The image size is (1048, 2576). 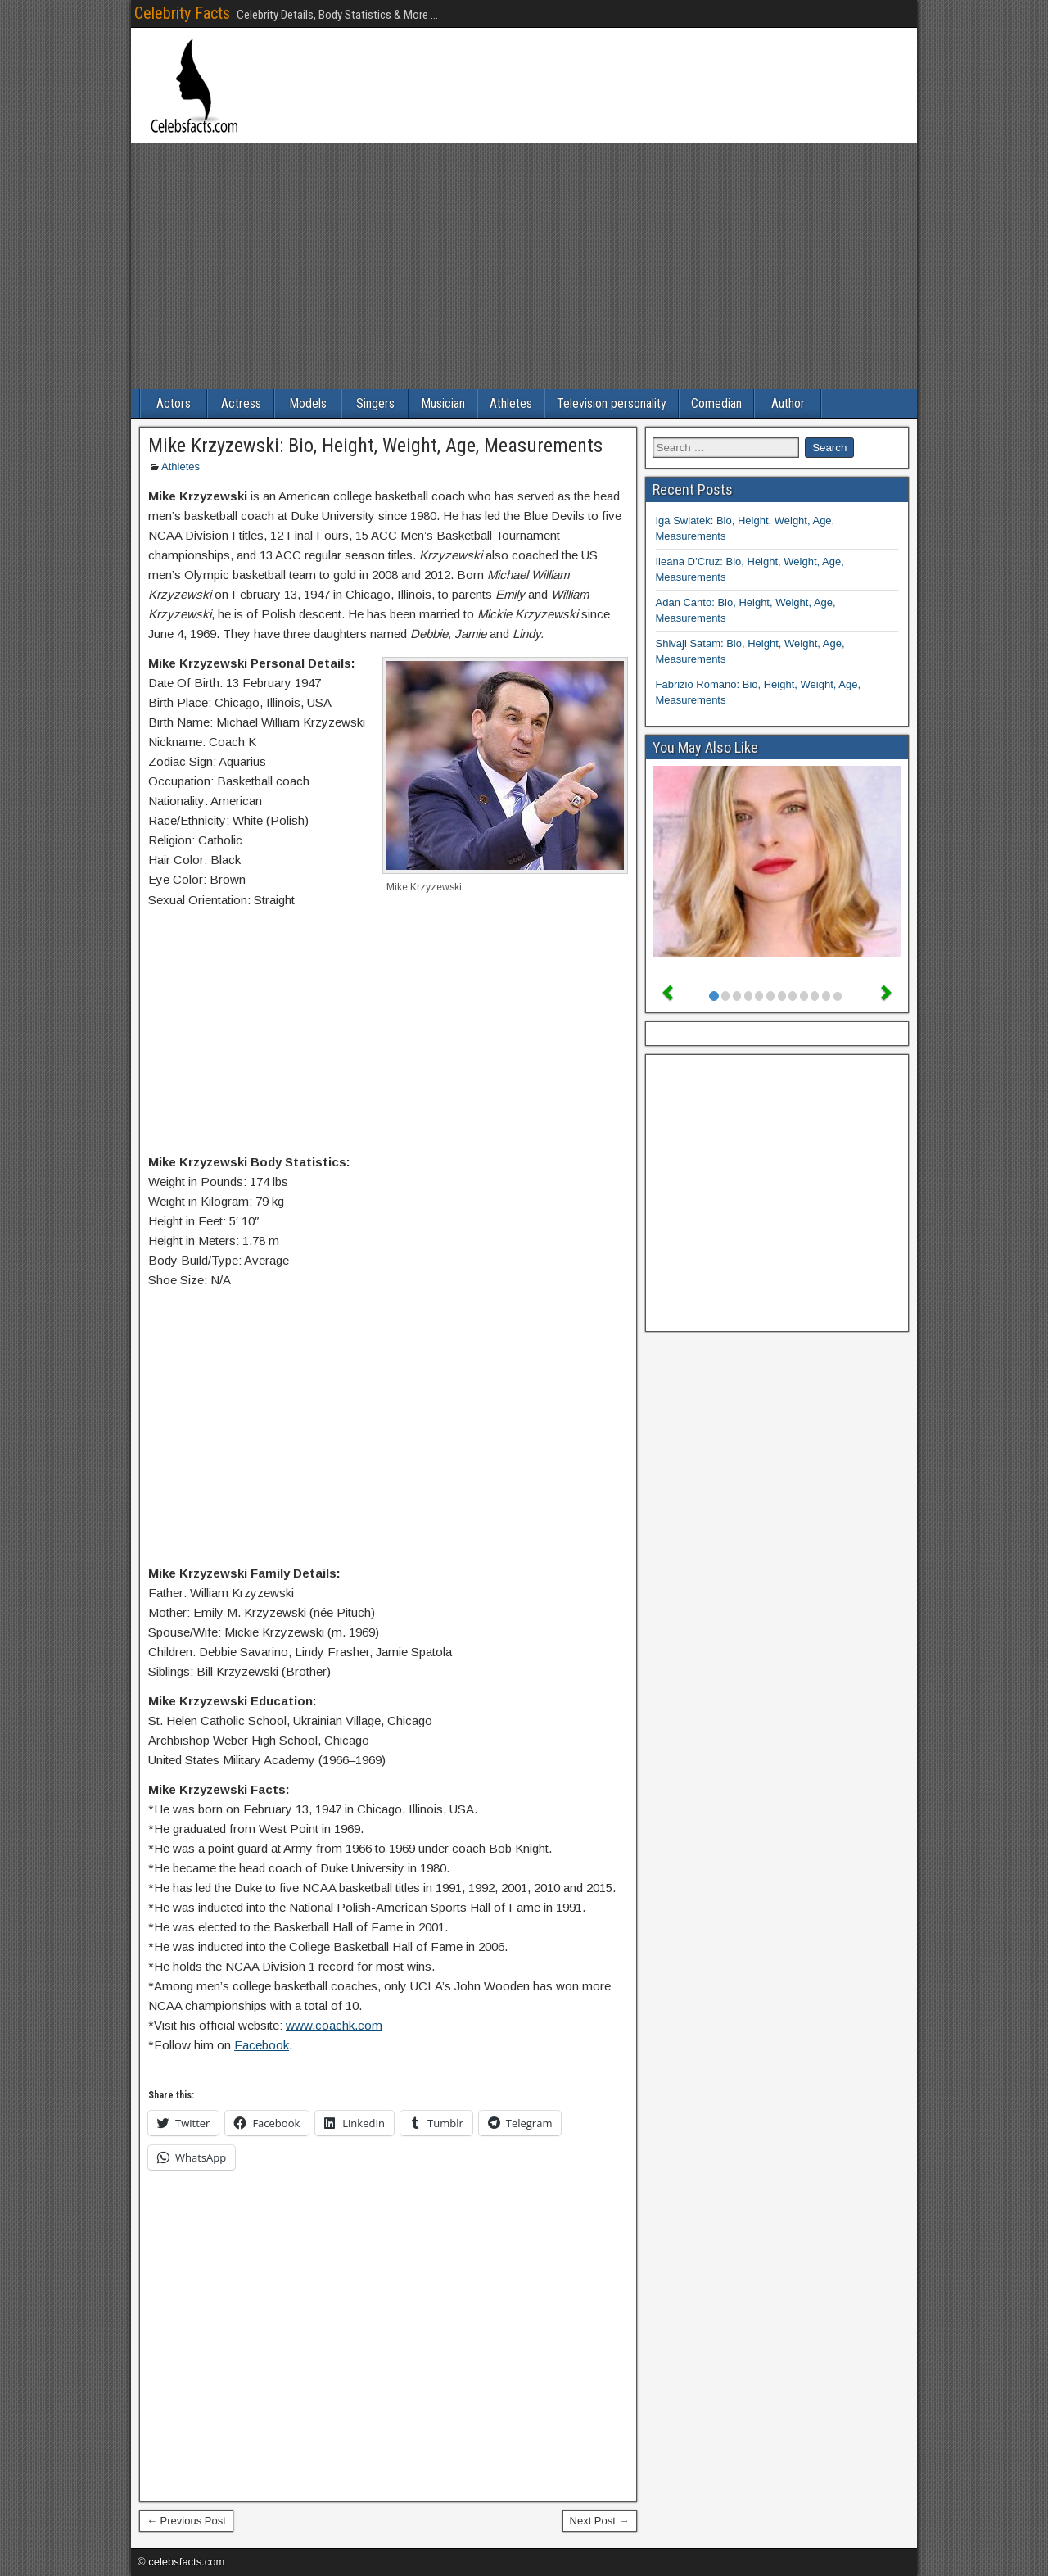 I want to click on Television personality, so click(x=611, y=403).